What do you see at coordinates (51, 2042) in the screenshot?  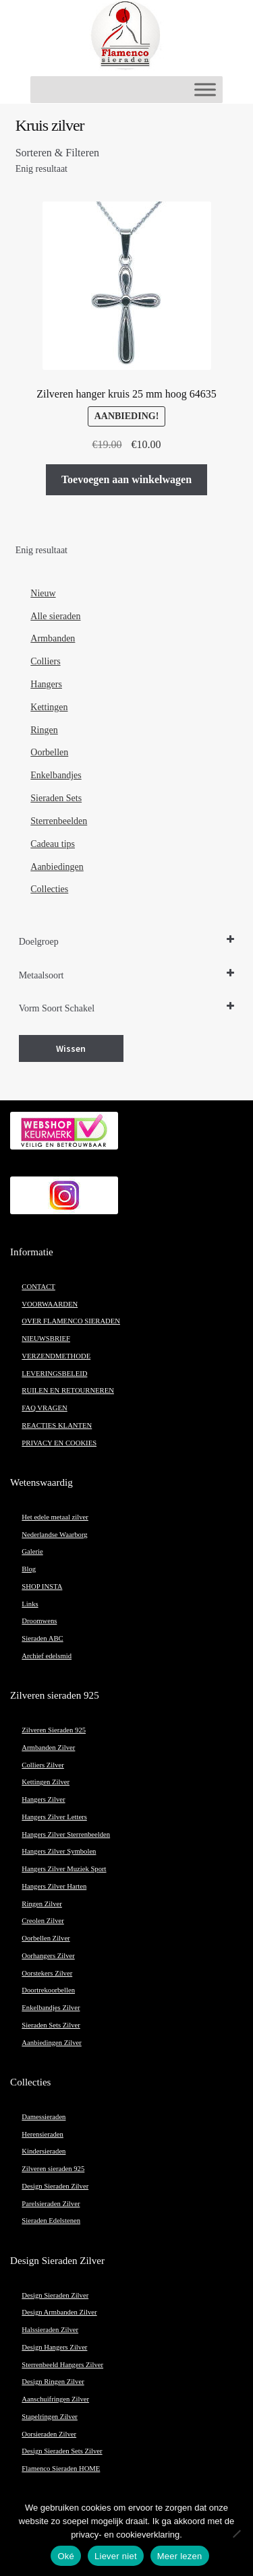 I see `Aanbiedingen Zilver` at bounding box center [51, 2042].